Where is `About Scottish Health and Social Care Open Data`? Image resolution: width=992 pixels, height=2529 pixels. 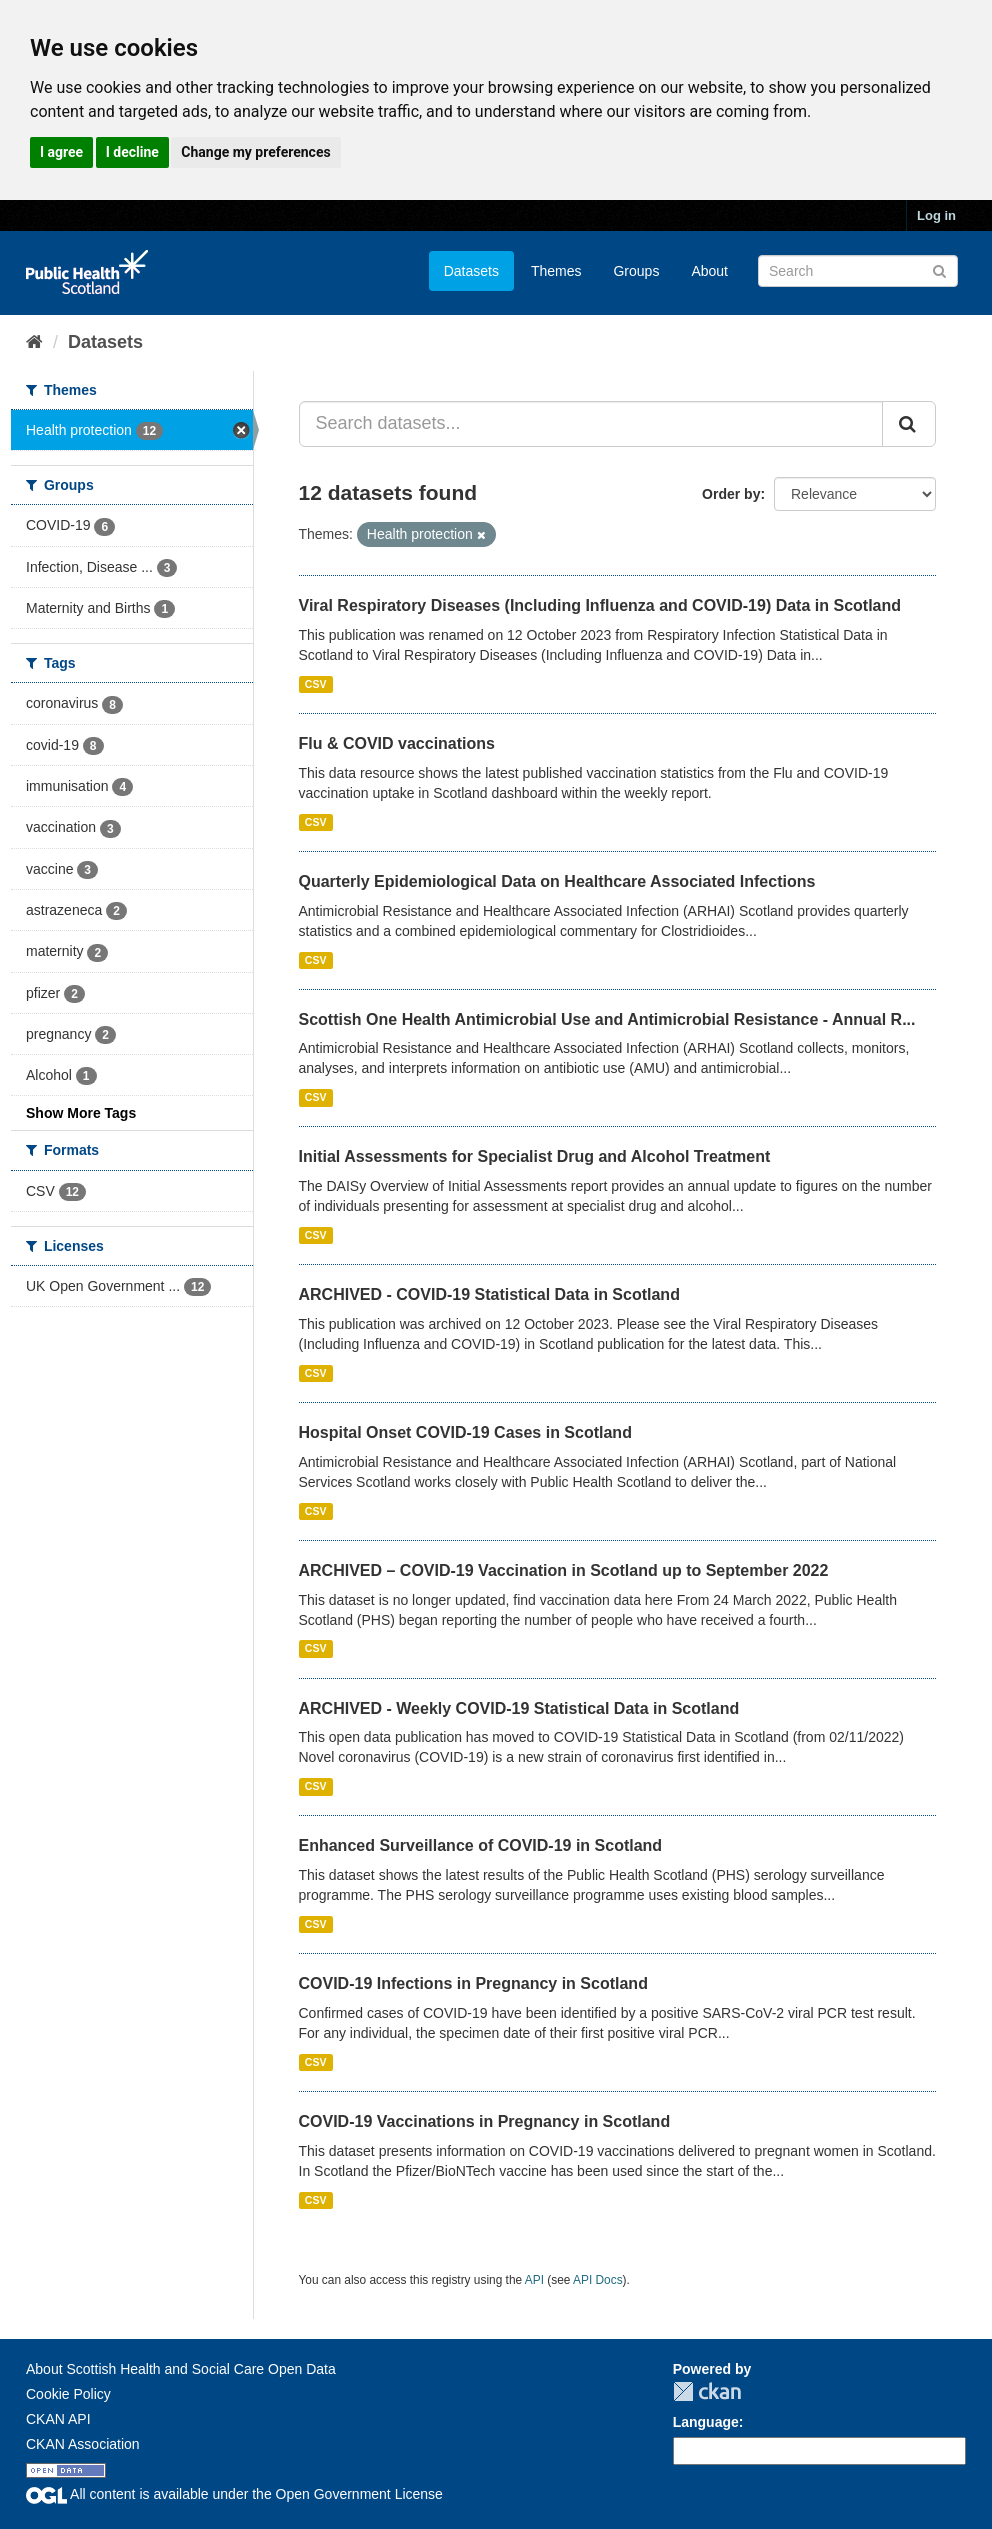 About Scottish Health and Social Care Open Data is located at coordinates (181, 2369).